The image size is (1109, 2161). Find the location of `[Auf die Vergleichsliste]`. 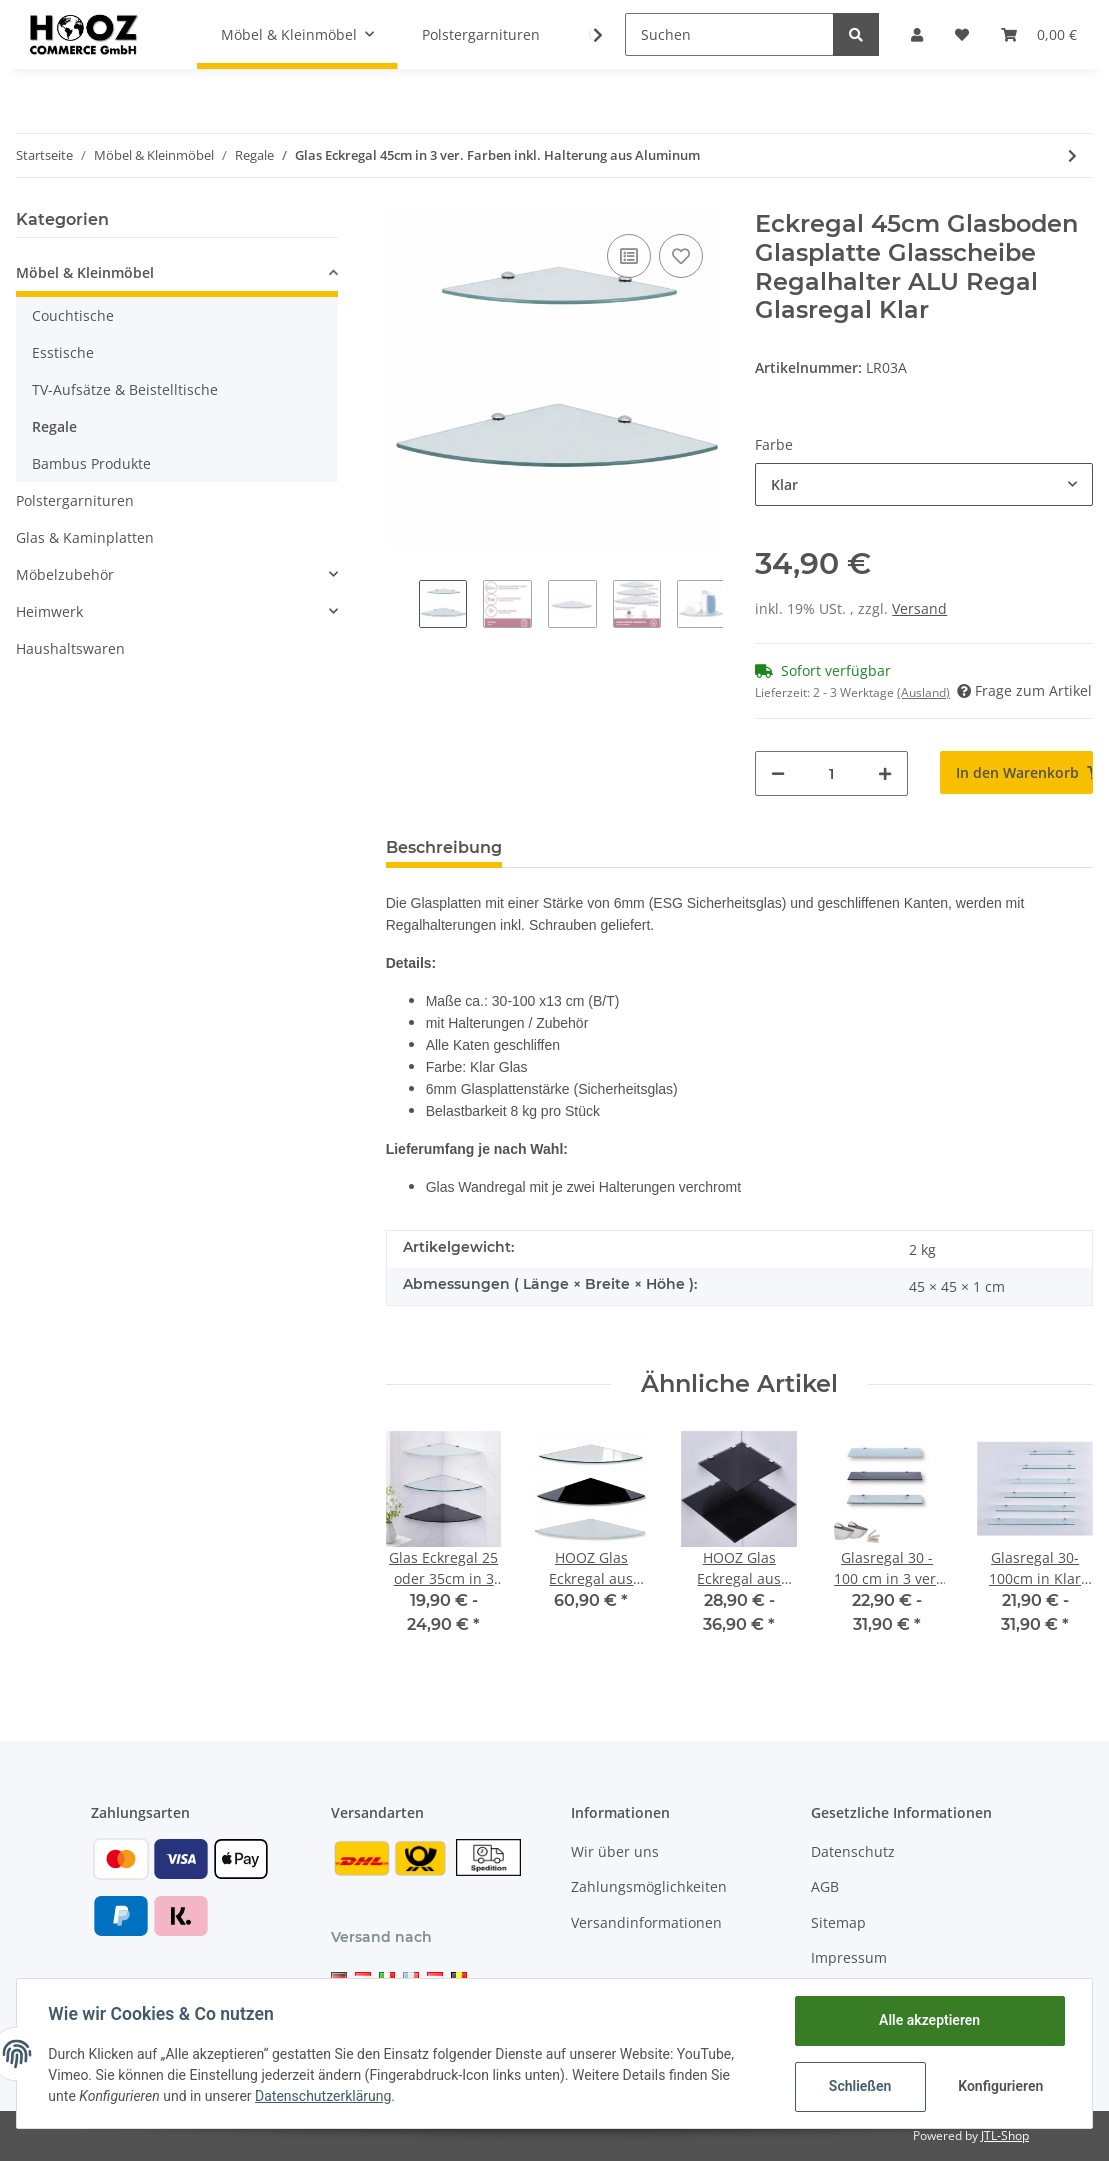

[Auf die Vergleichsliste] is located at coordinates (629, 256).